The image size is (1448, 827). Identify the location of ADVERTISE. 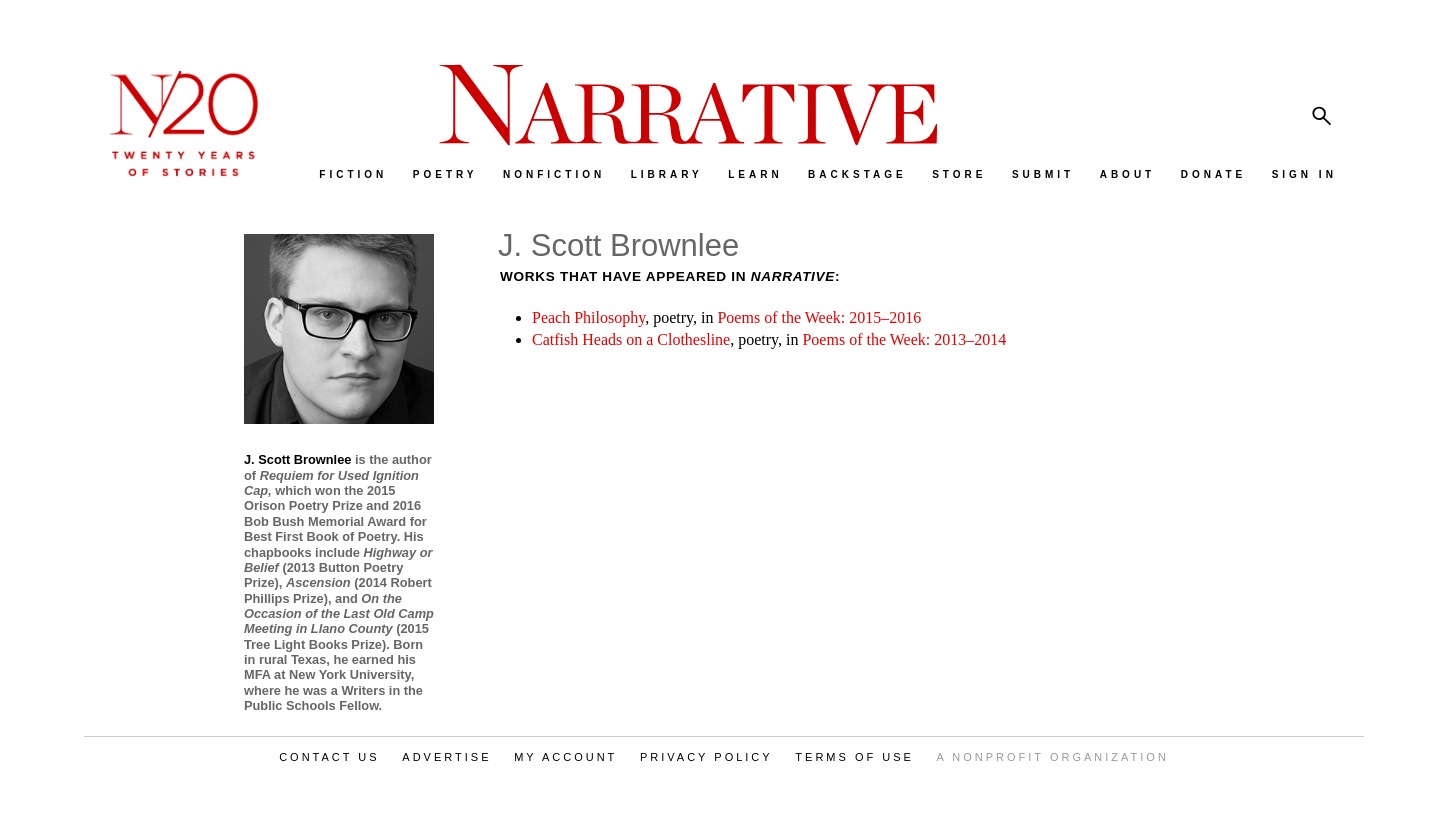
(446, 757).